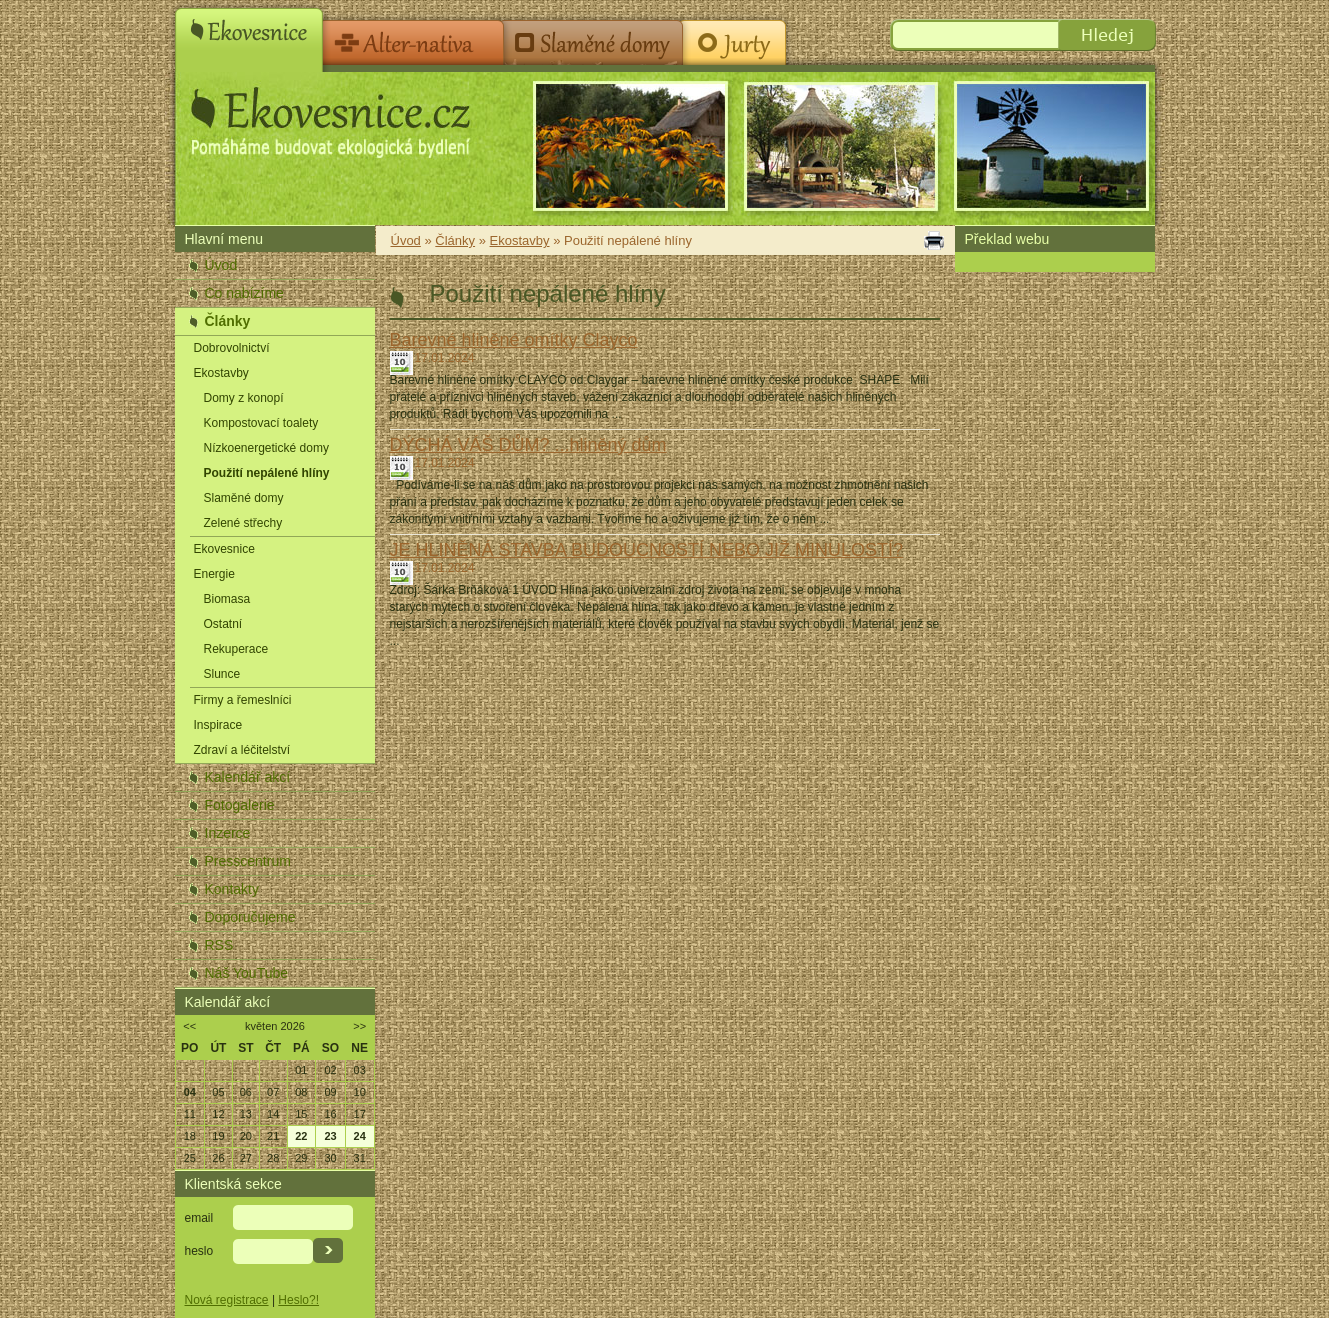 This screenshot has height=1318, width=1329. Describe the element at coordinates (301, 1092) in the screenshot. I see `08` at that location.